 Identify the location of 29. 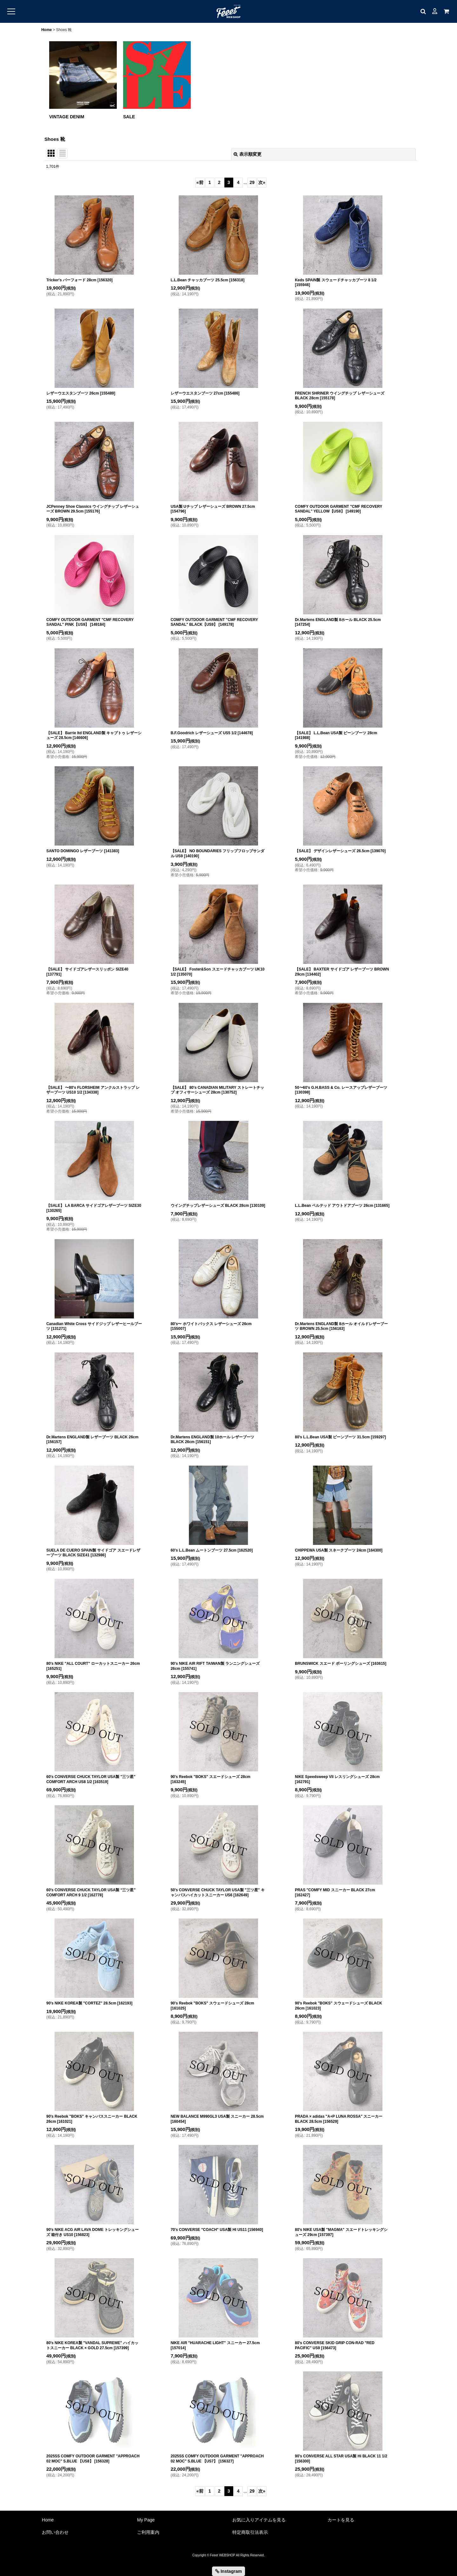
(252, 182).